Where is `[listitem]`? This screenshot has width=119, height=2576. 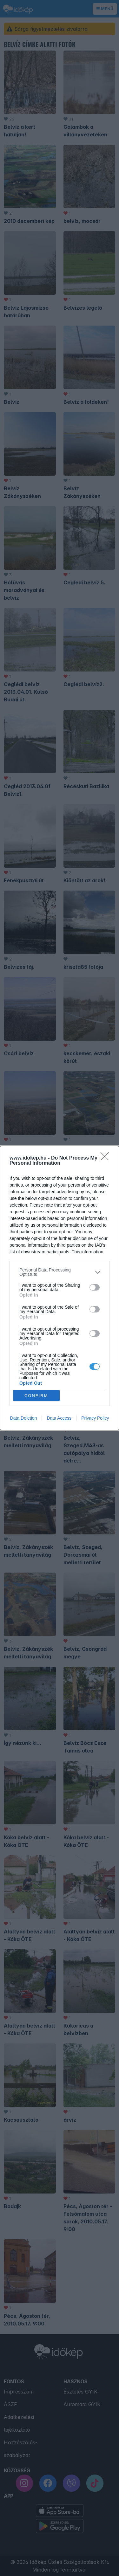
[listitem] is located at coordinates (59, 1272).